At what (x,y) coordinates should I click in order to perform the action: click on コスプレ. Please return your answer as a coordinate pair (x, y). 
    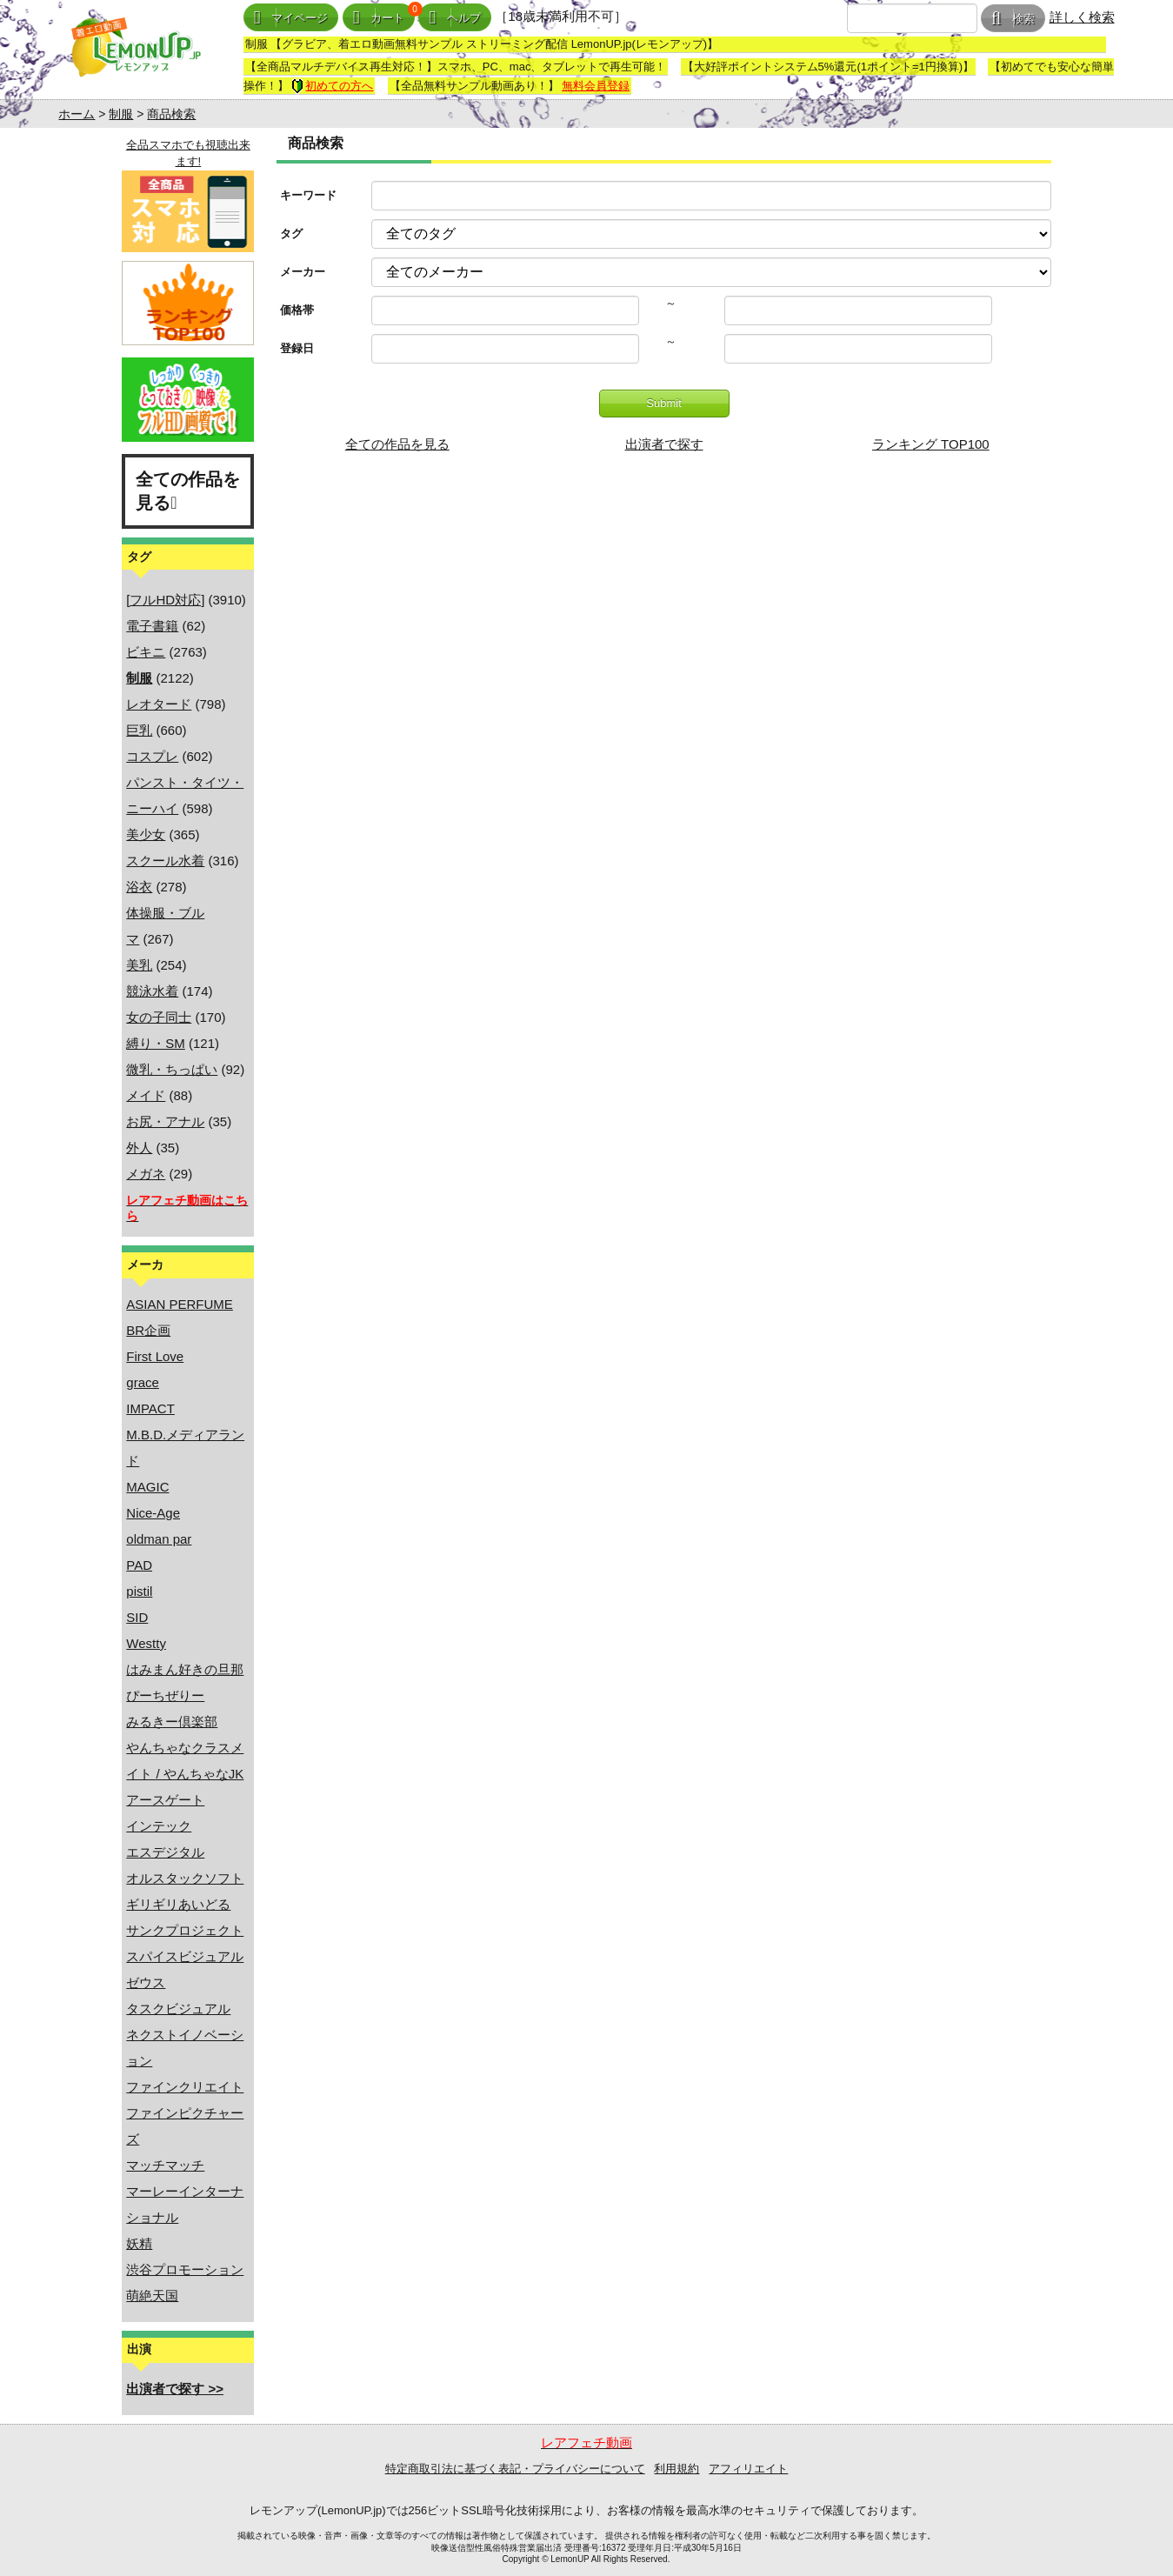
    Looking at the image, I should click on (152, 756).